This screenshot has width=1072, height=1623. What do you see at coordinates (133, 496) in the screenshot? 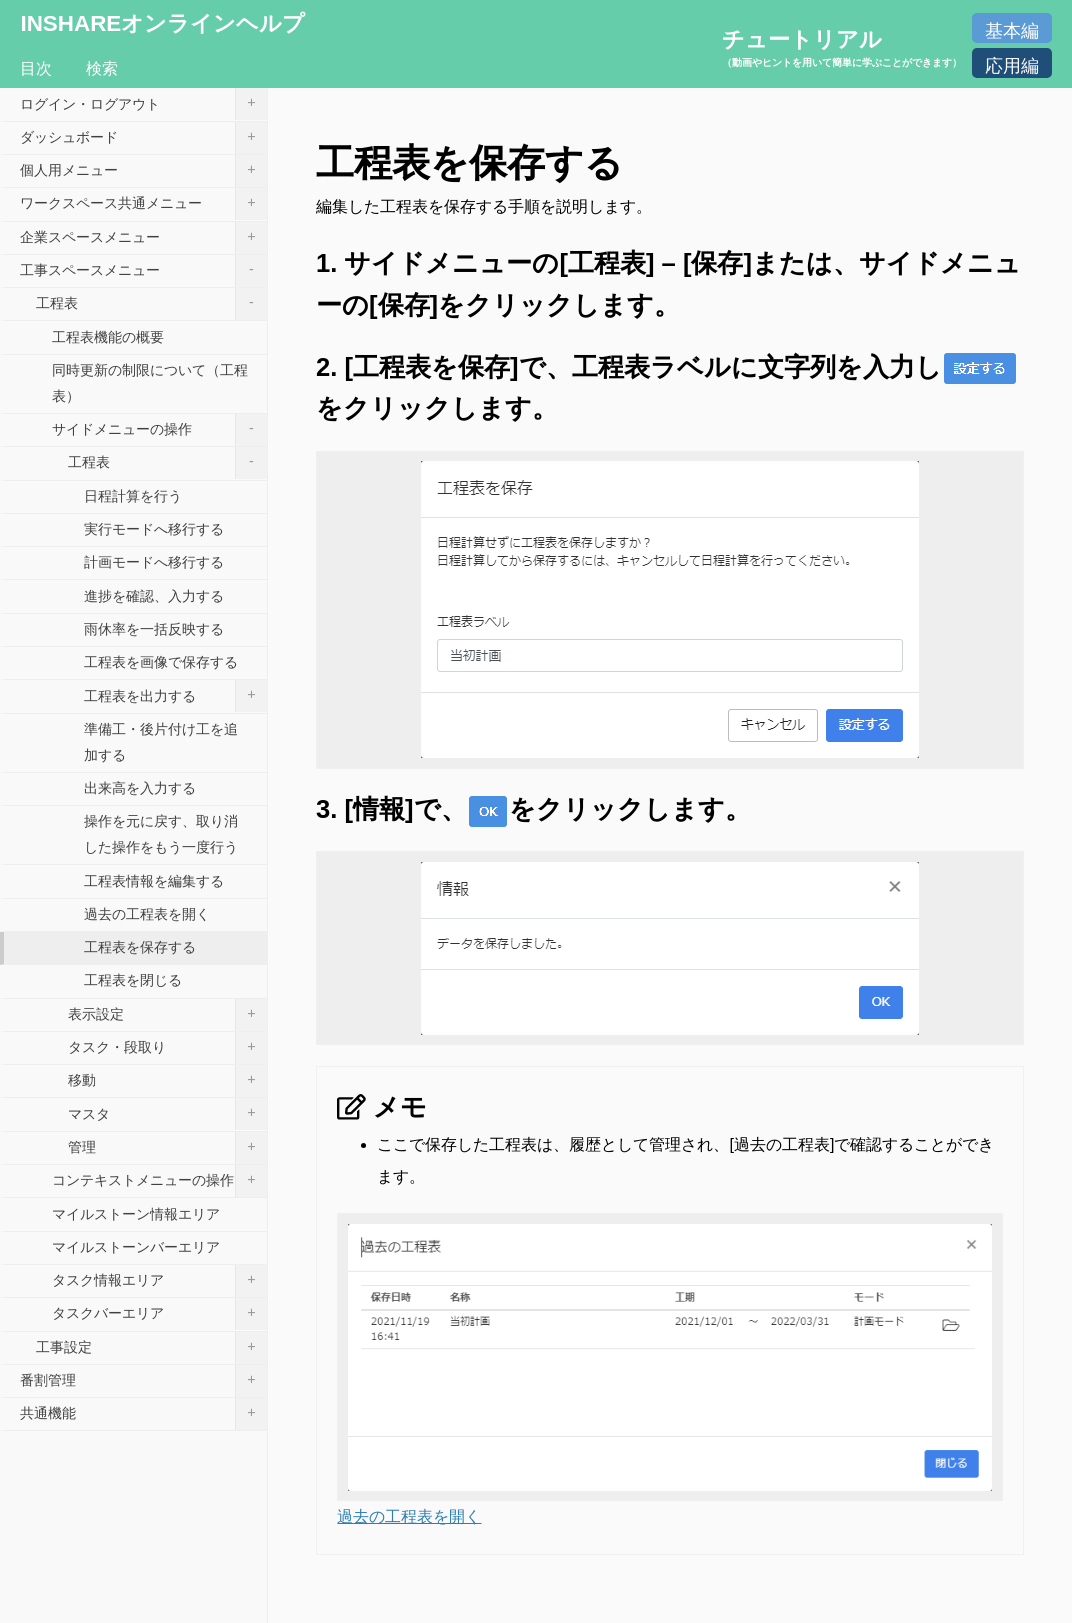
I see `日程計算を行う` at bounding box center [133, 496].